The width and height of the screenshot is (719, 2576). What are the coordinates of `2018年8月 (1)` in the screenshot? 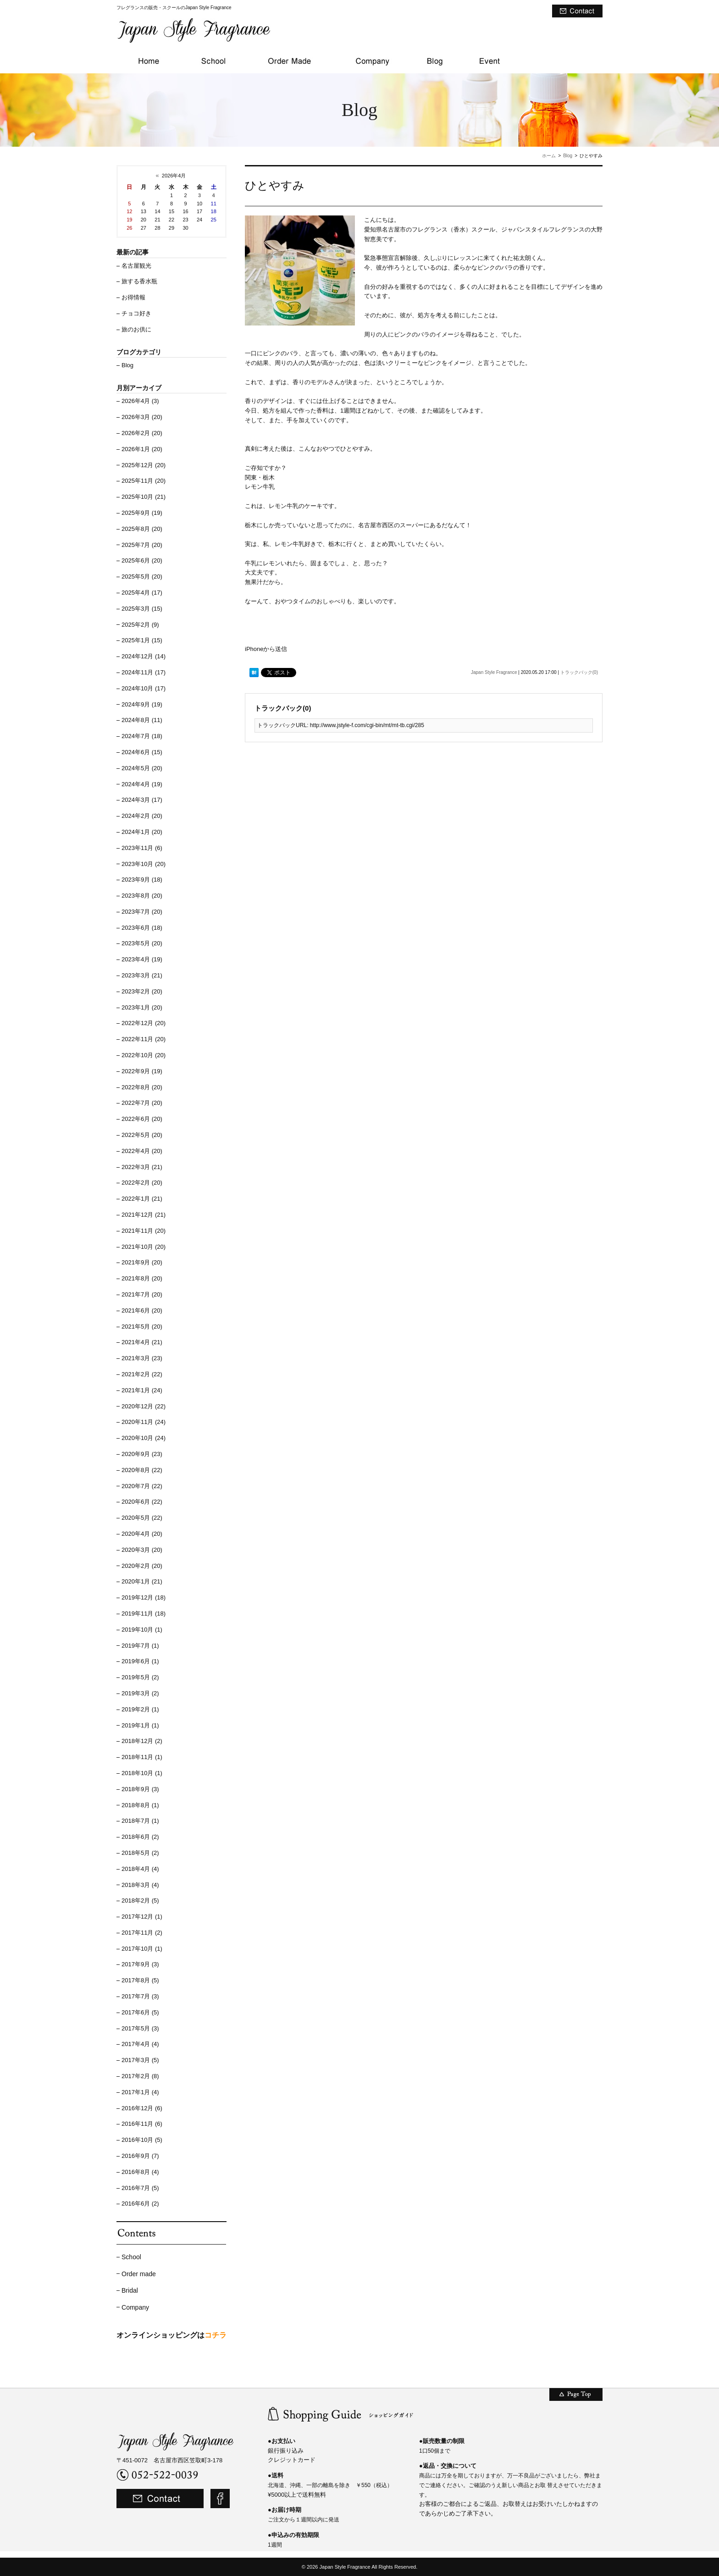 It's located at (140, 1805).